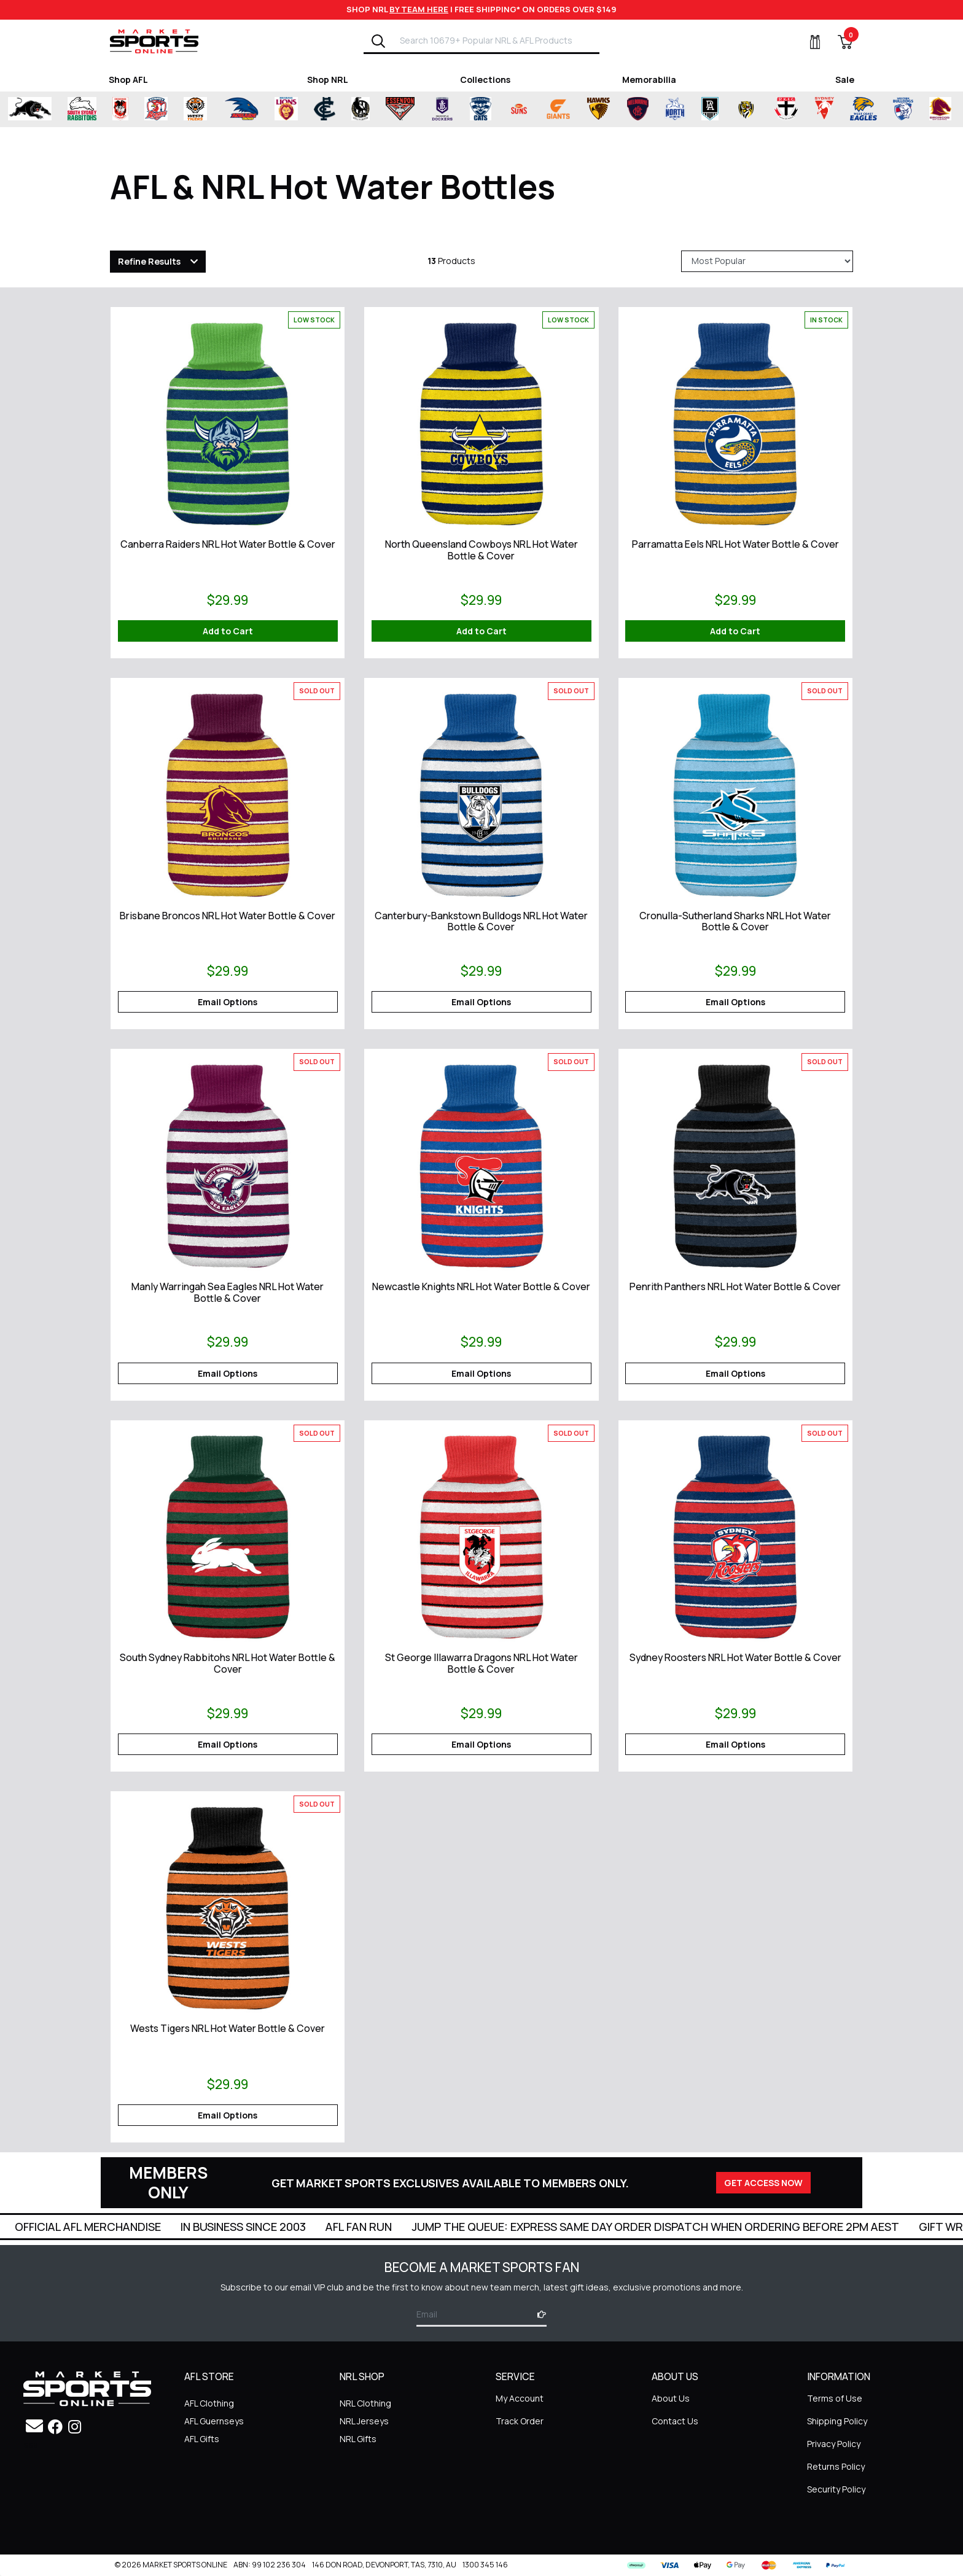 This screenshot has height=2576, width=963. I want to click on St George Illawarra Dragons NRL Hot Water Bottle & Cover, so click(481, 1663).